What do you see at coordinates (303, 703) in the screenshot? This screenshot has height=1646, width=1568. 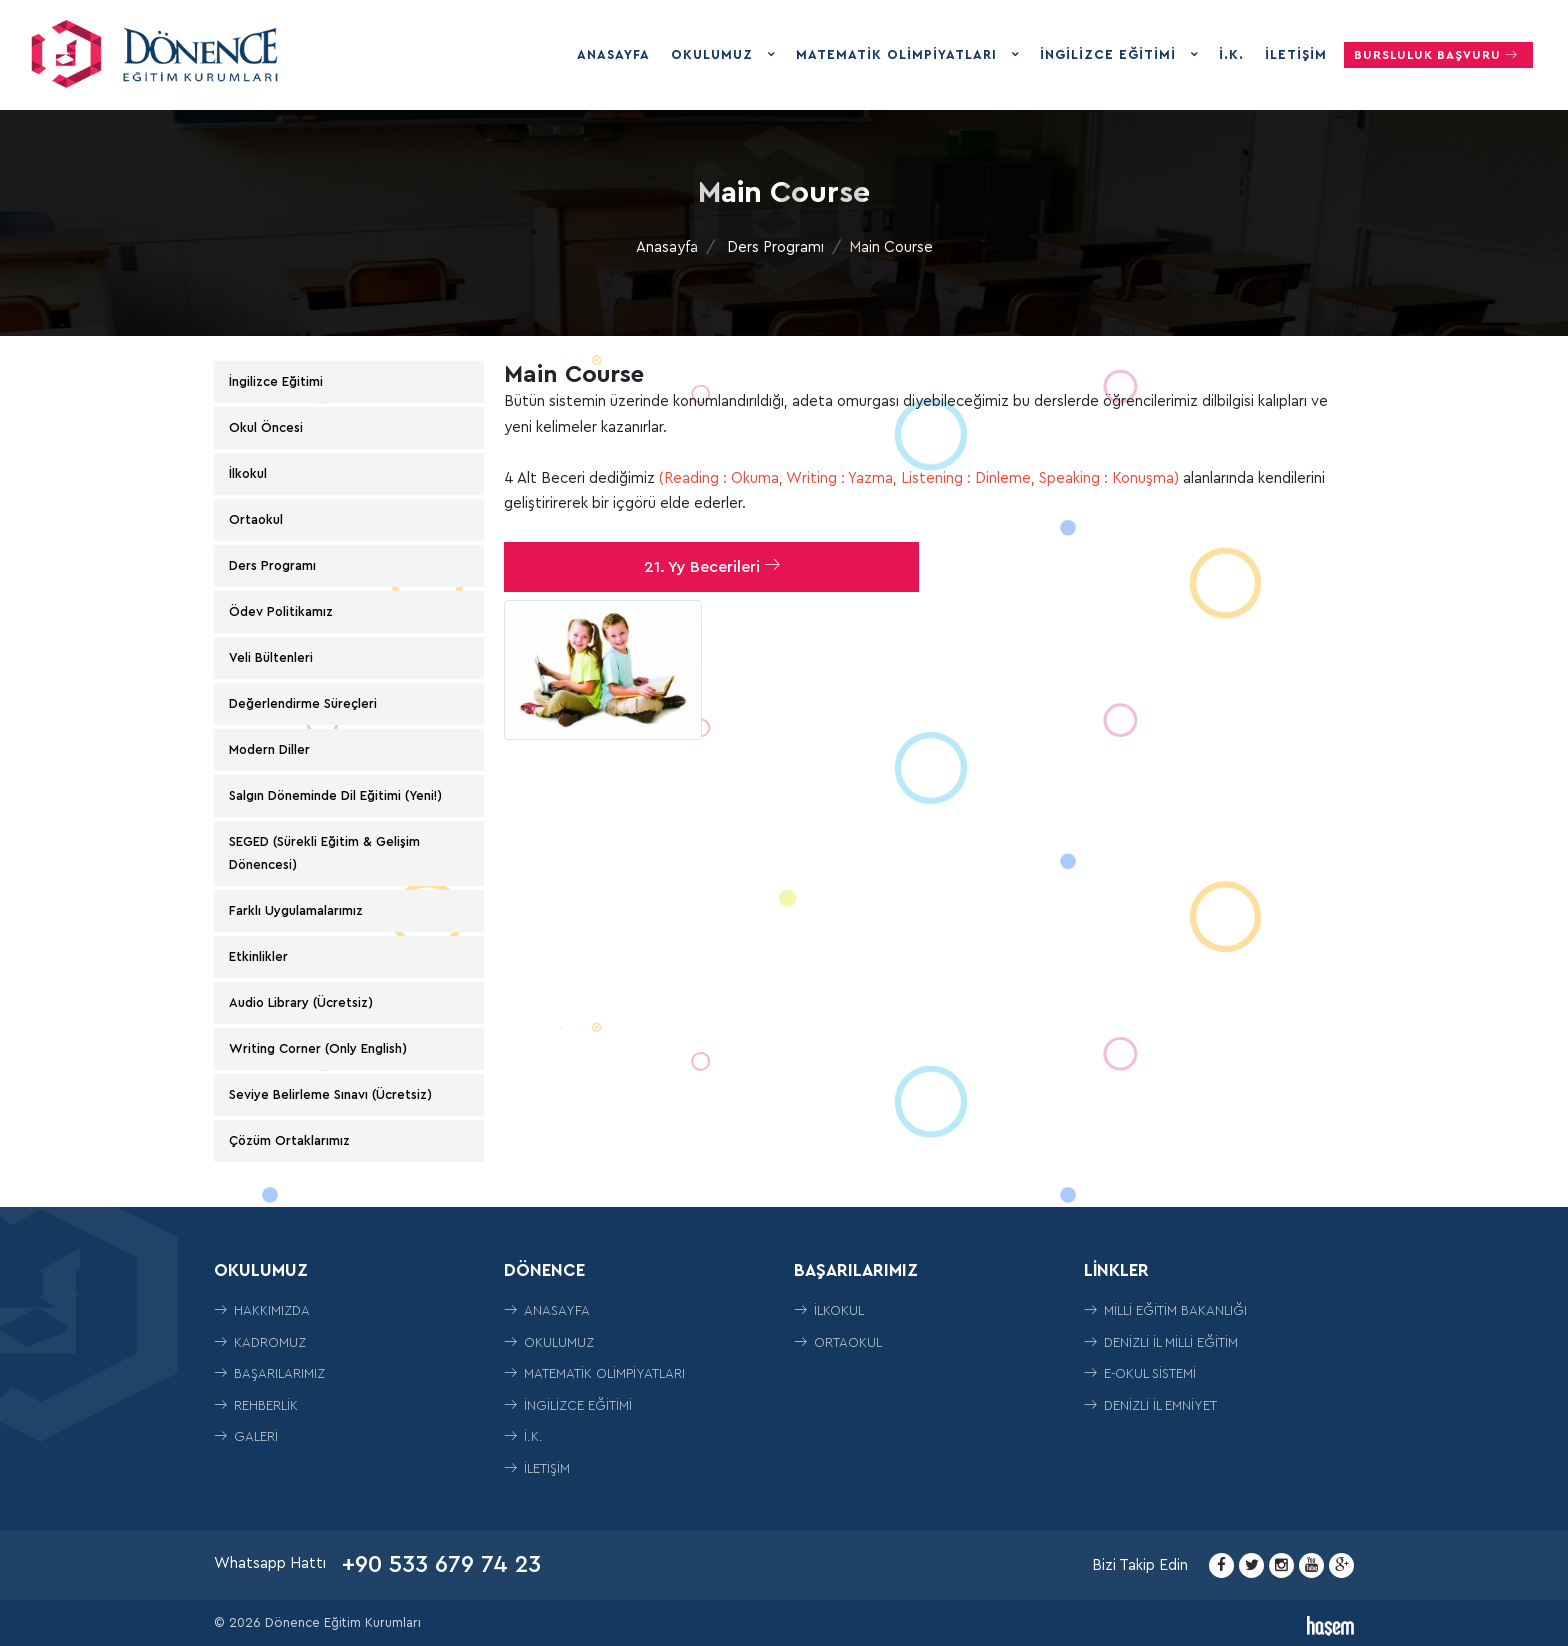 I see `Değerlendirme Süreçleri` at bounding box center [303, 703].